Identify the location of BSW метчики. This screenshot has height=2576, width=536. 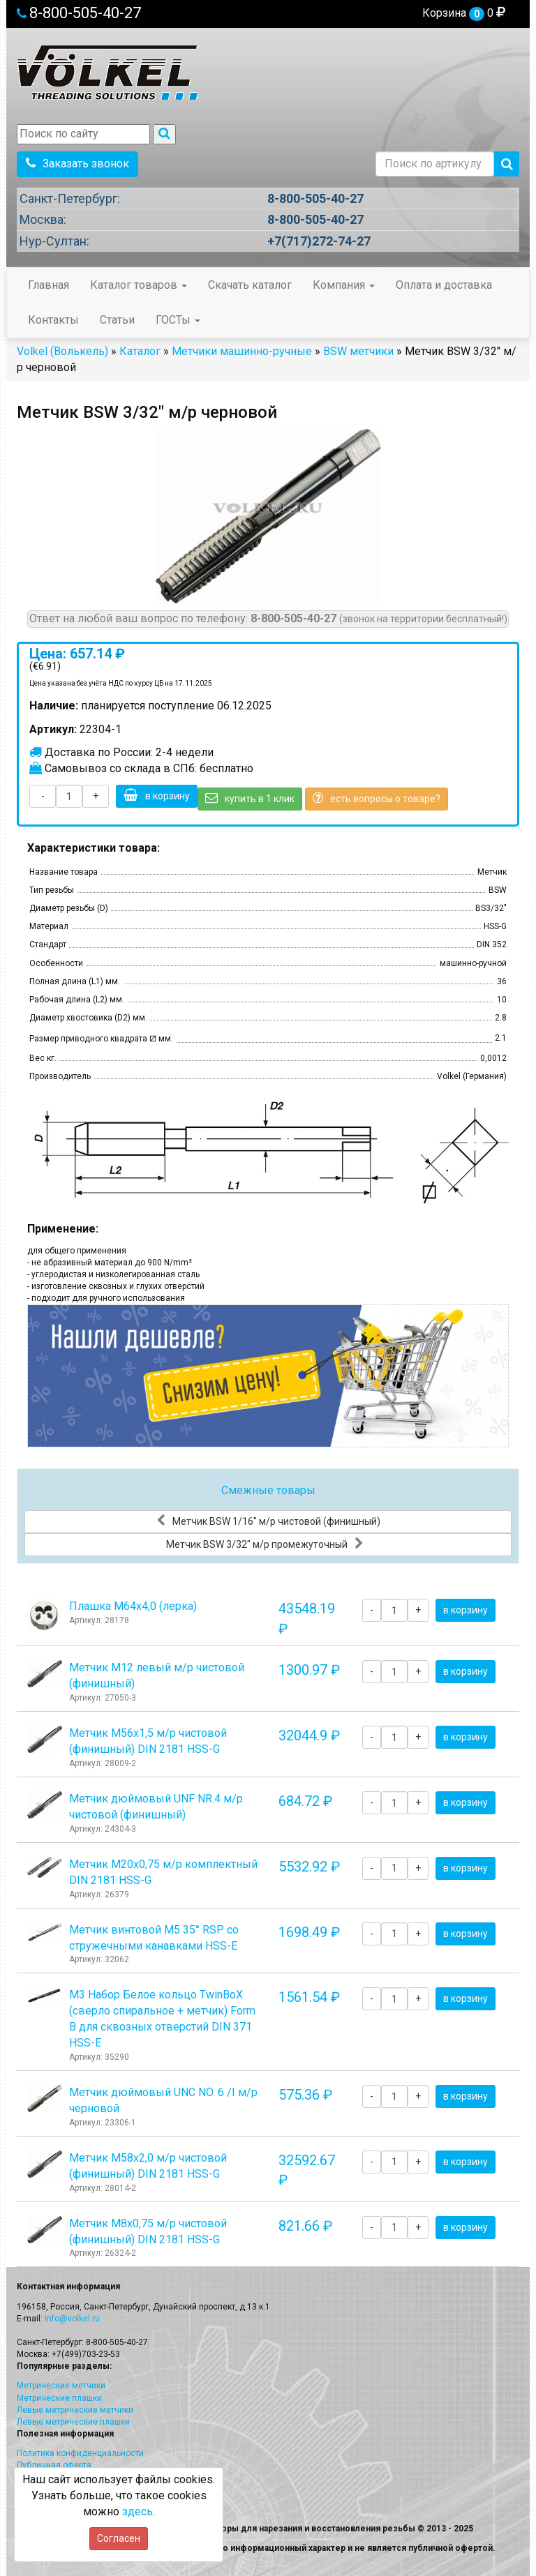
(358, 351).